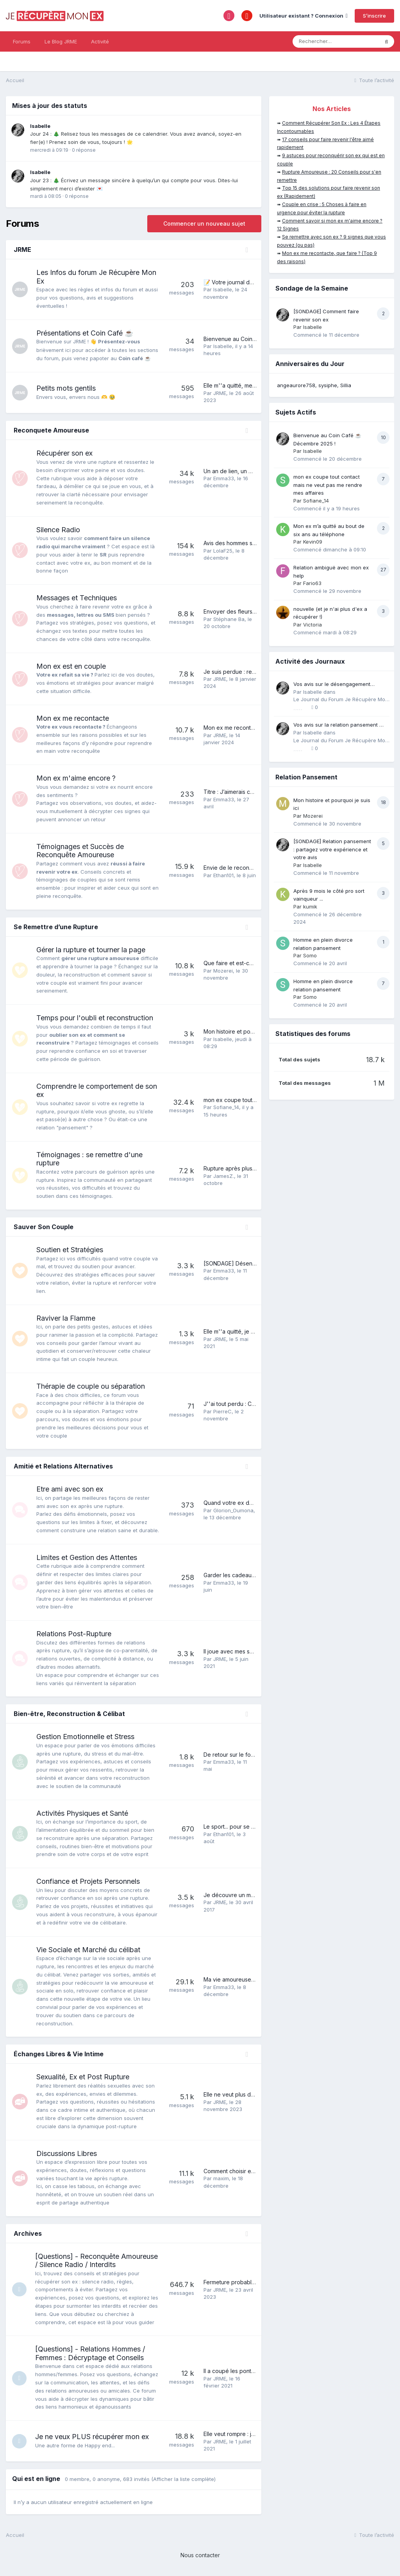  Describe the element at coordinates (221, 2178) in the screenshot. I see `maxim` at that location.